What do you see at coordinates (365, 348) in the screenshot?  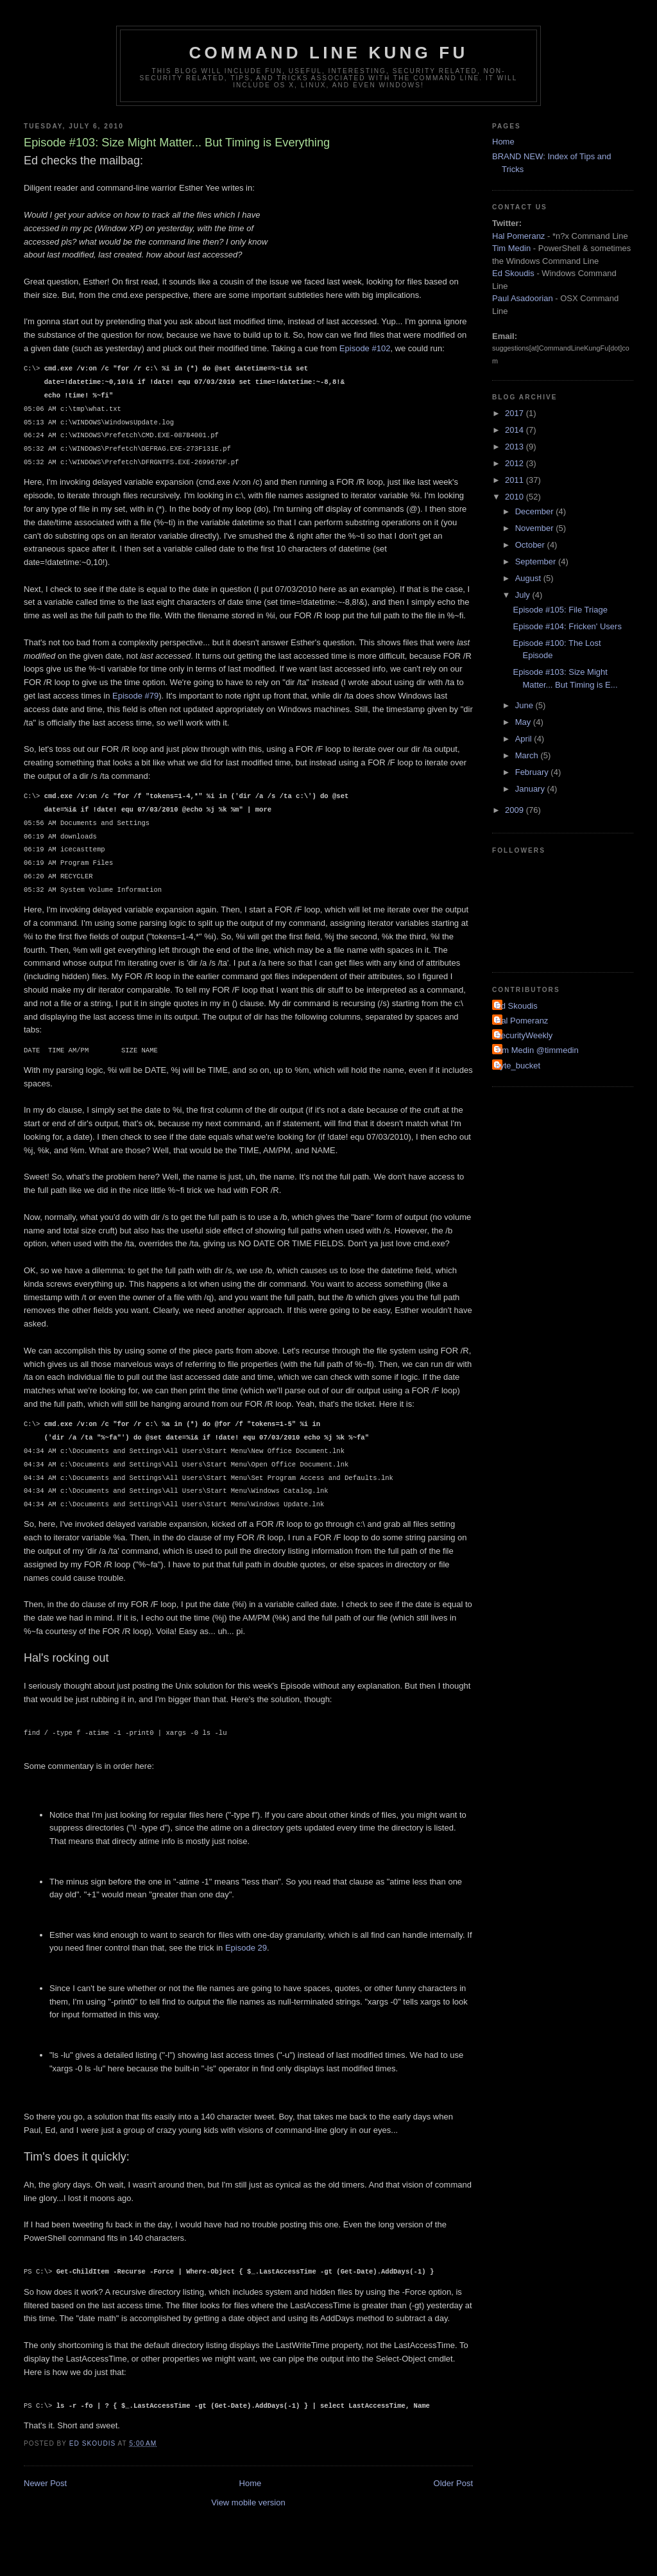 I see `Episode #102` at bounding box center [365, 348].